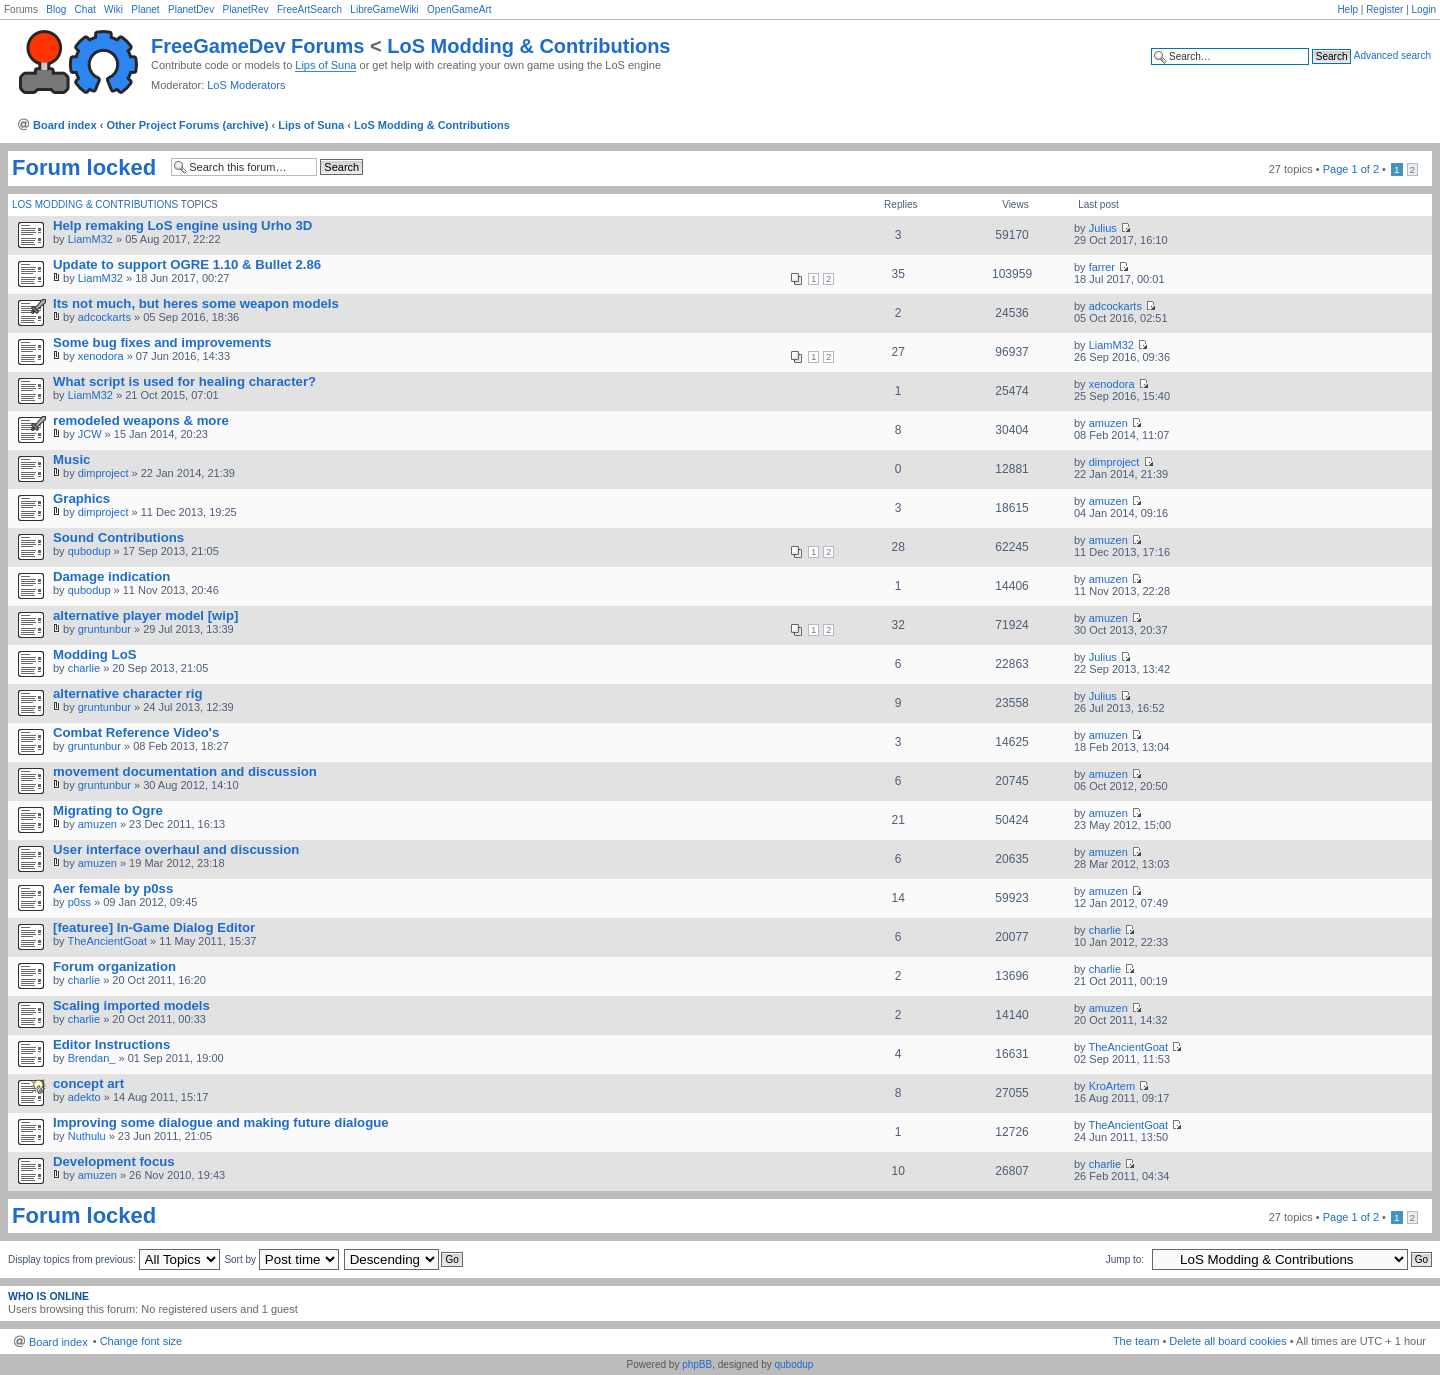 The image size is (1440, 1375). Describe the element at coordinates (71, 459) in the screenshot. I see `Music` at that location.